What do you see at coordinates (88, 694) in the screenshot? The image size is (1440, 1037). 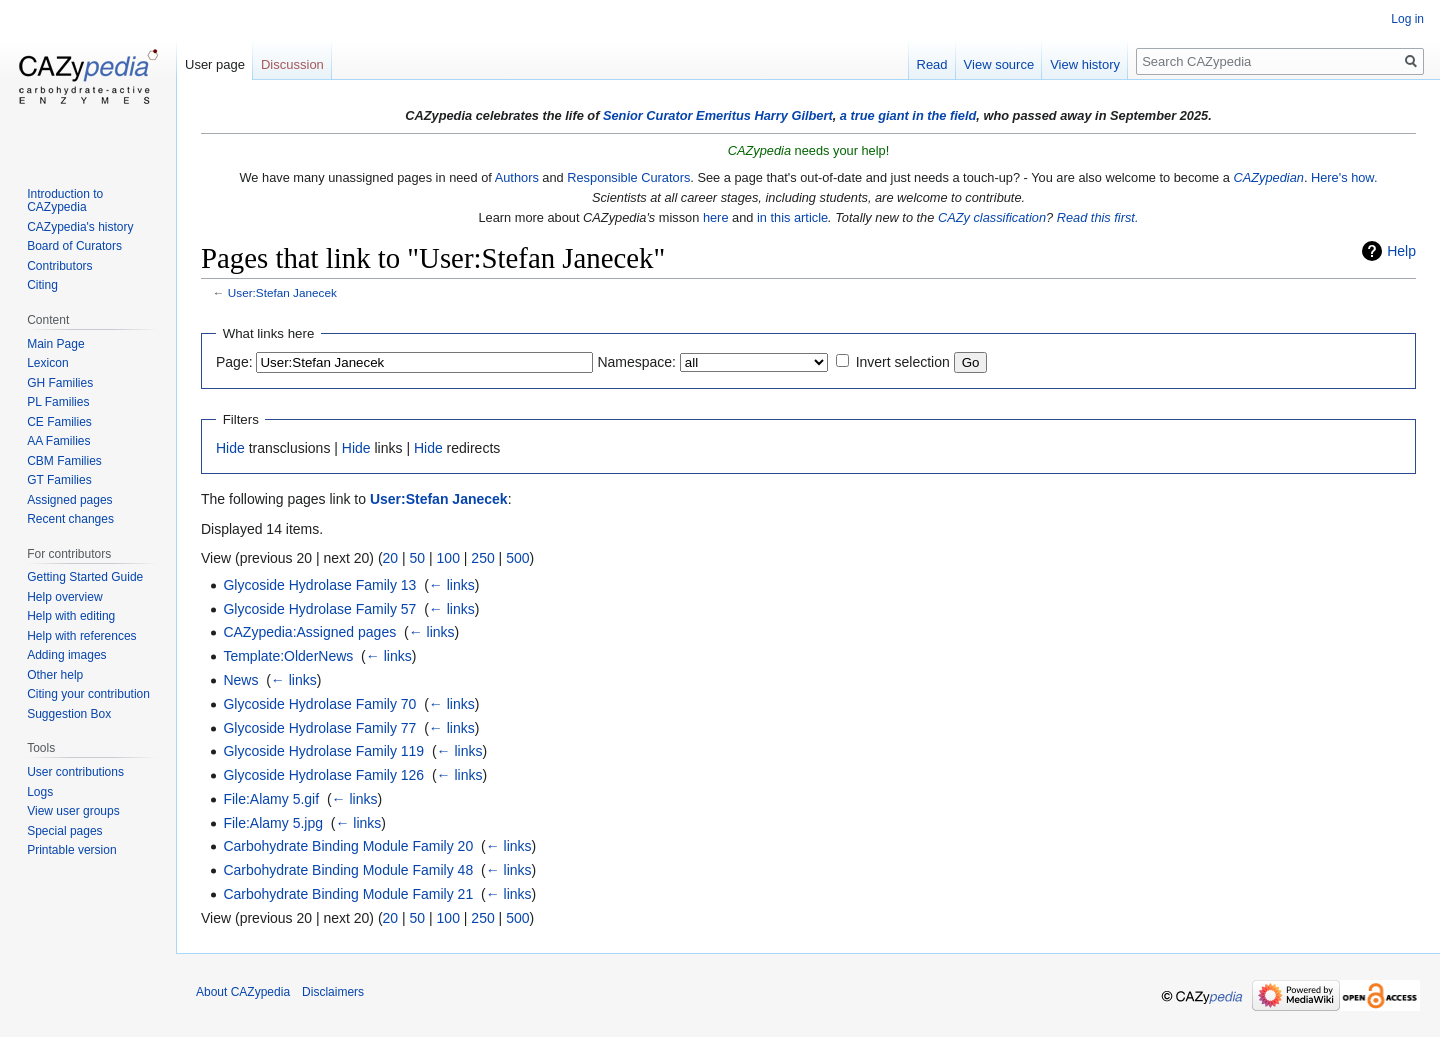 I see `Citing your contribution` at bounding box center [88, 694].